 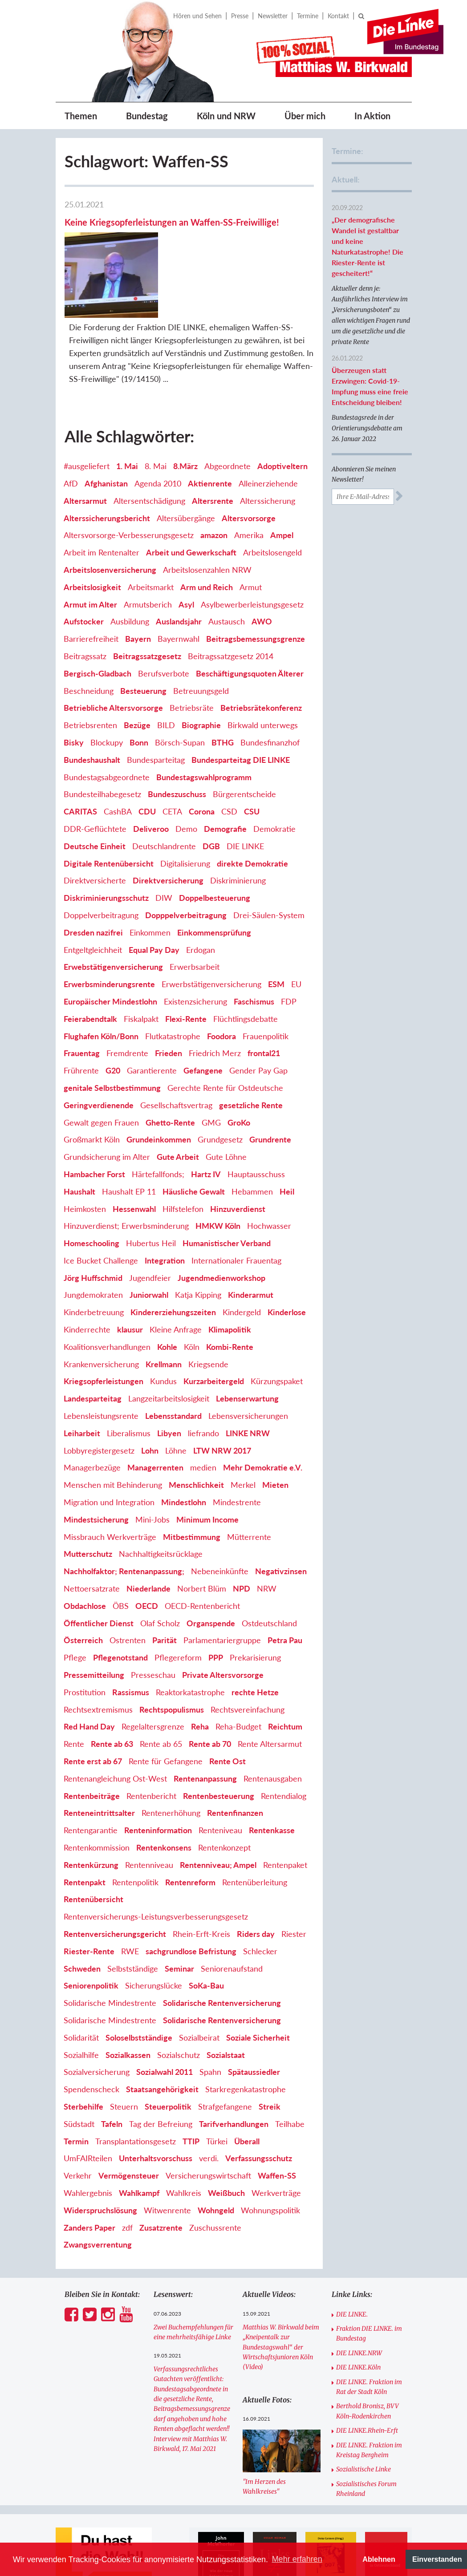 What do you see at coordinates (269, 1172) in the screenshot?
I see `Hochwasser` at bounding box center [269, 1172].